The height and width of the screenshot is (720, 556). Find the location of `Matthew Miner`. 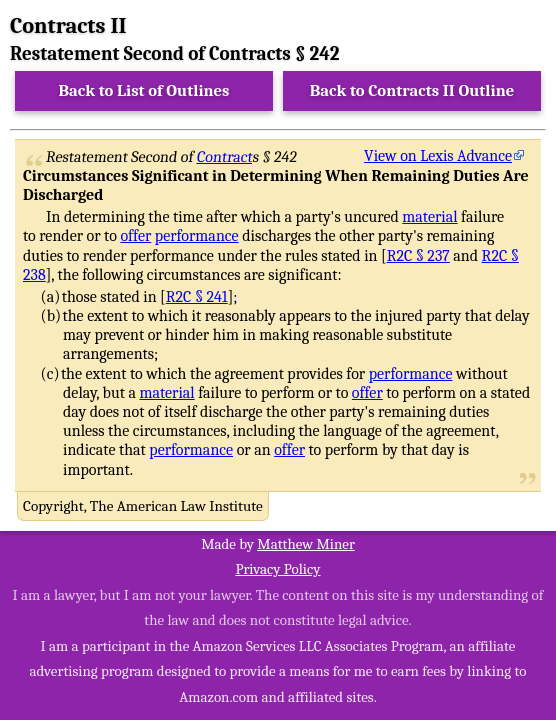

Matthew Miner is located at coordinates (306, 544).